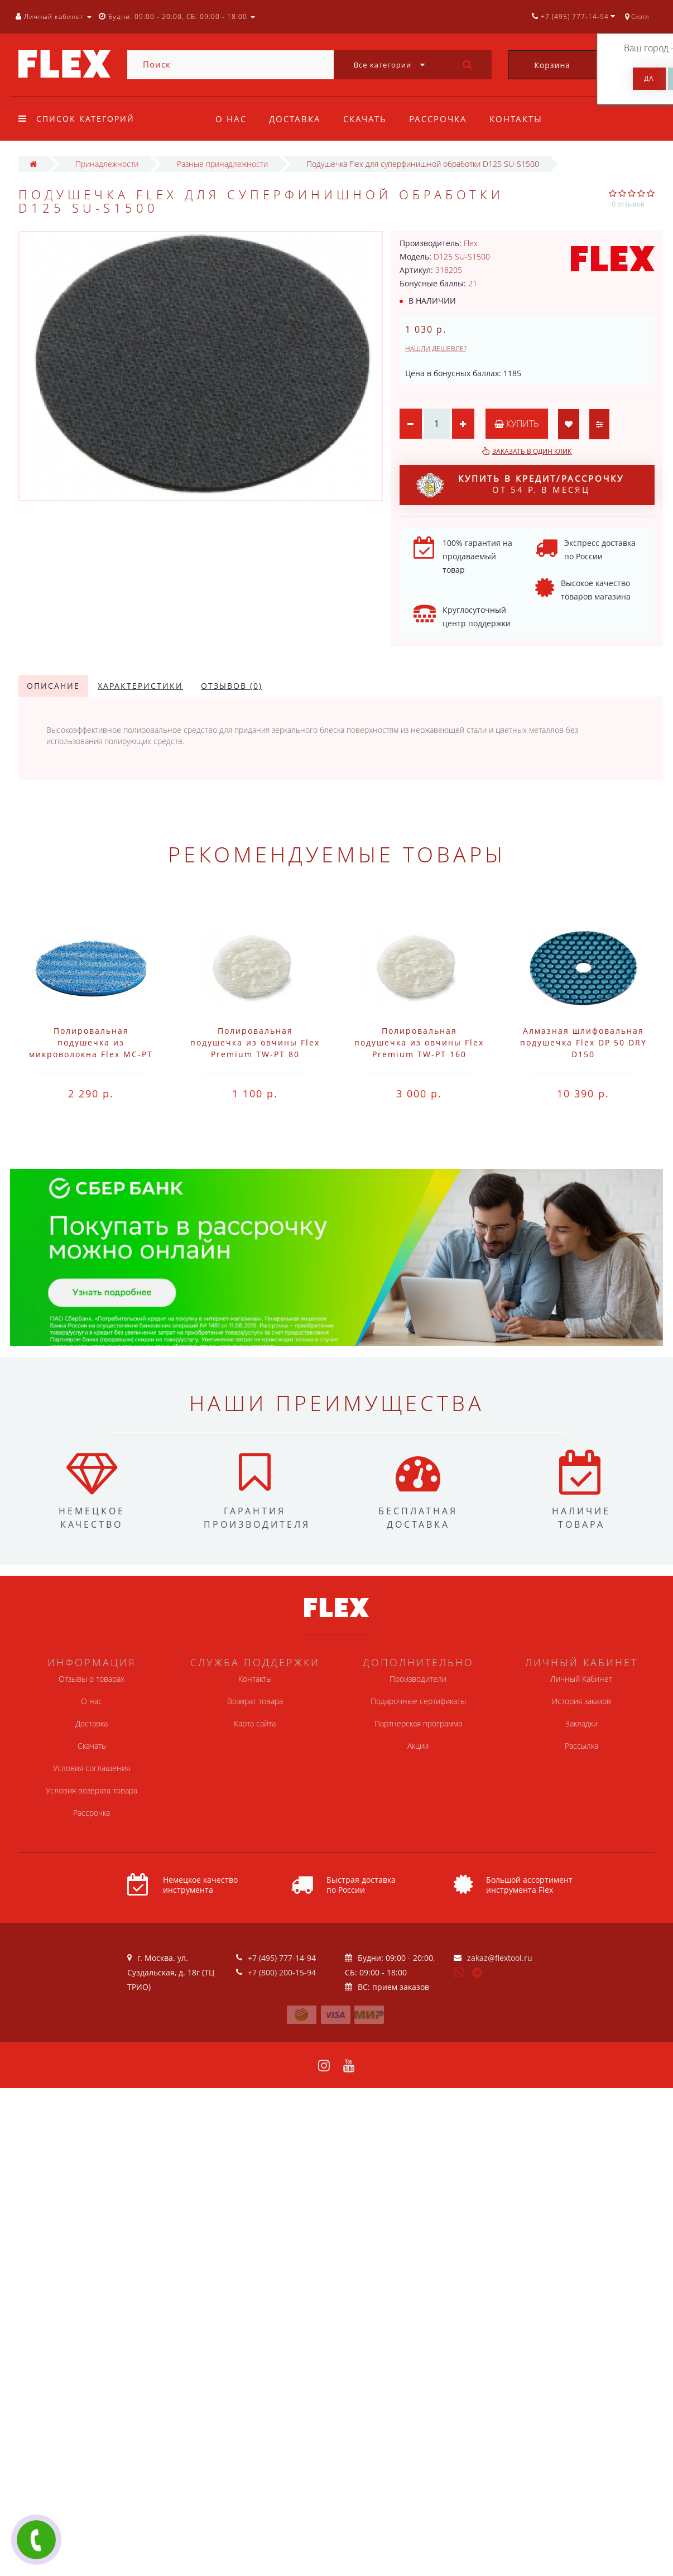 Image resolution: width=673 pixels, height=2576 pixels. What do you see at coordinates (436, 348) in the screenshot?
I see `Нашли дешевле?` at bounding box center [436, 348].